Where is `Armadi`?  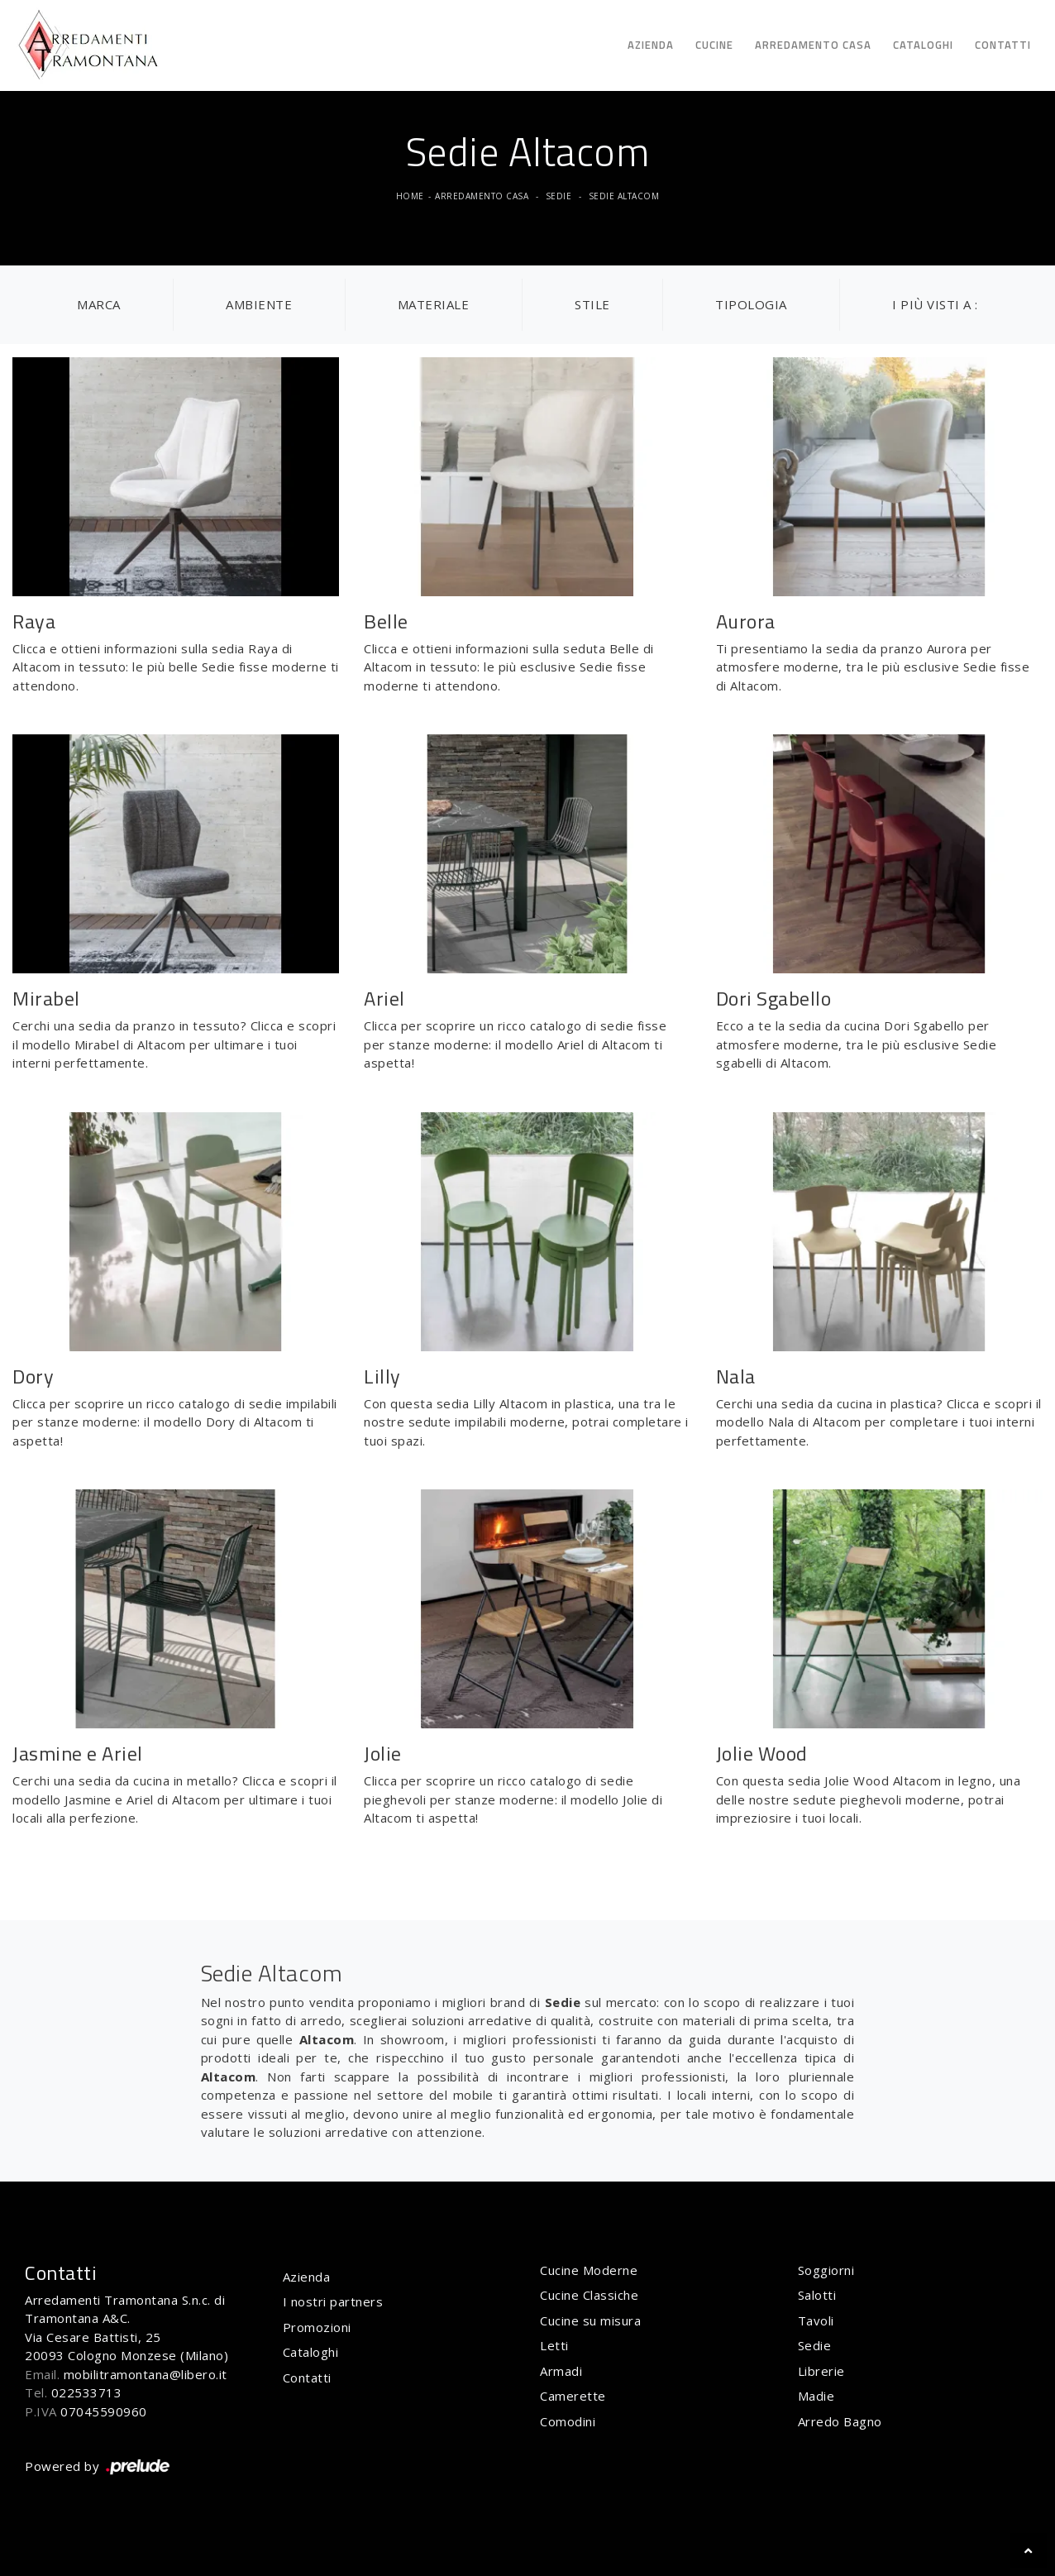 Armadi is located at coordinates (561, 2371).